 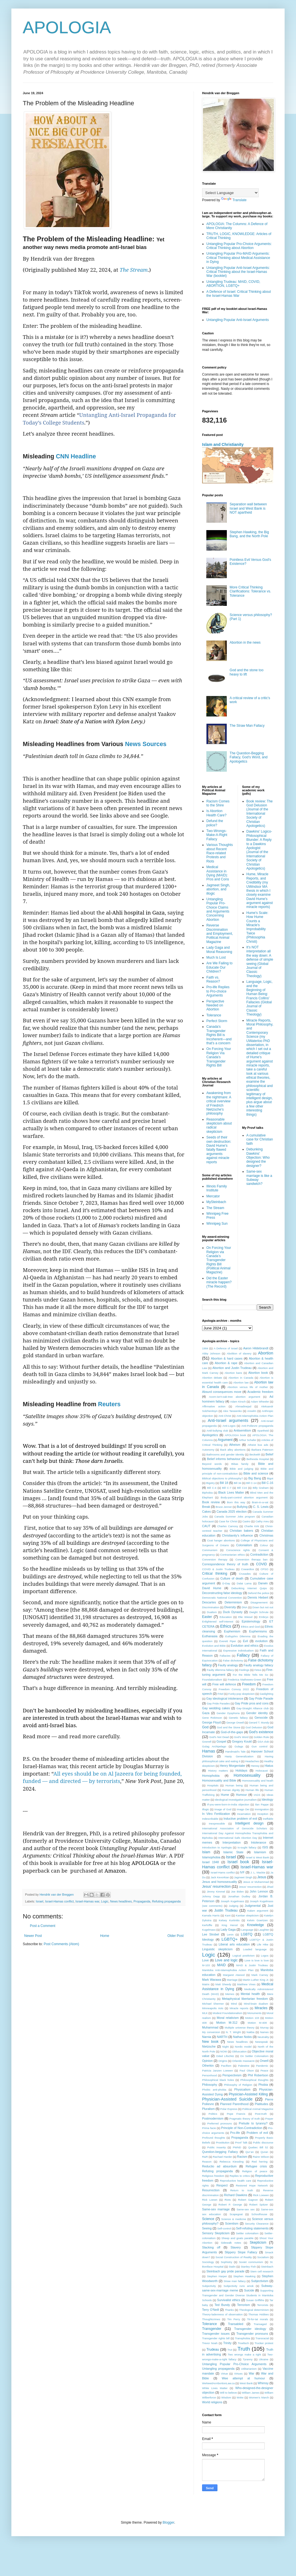 I want to click on Human life, so click(x=252, y=1790).